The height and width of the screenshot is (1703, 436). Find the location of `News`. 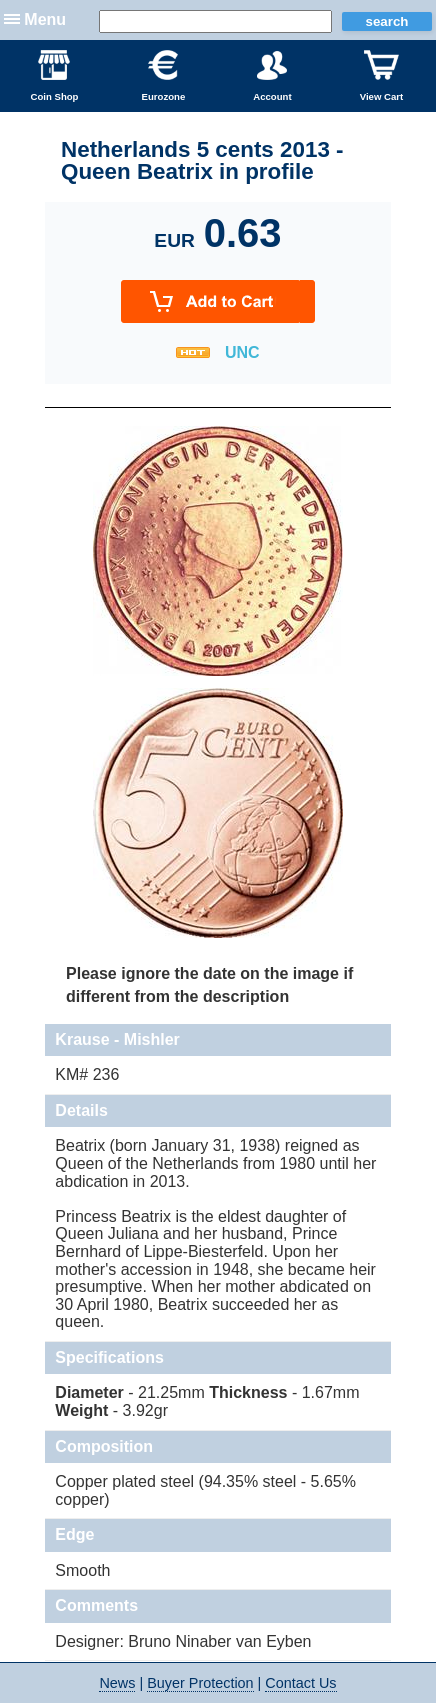

News is located at coordinates (117, 1683).